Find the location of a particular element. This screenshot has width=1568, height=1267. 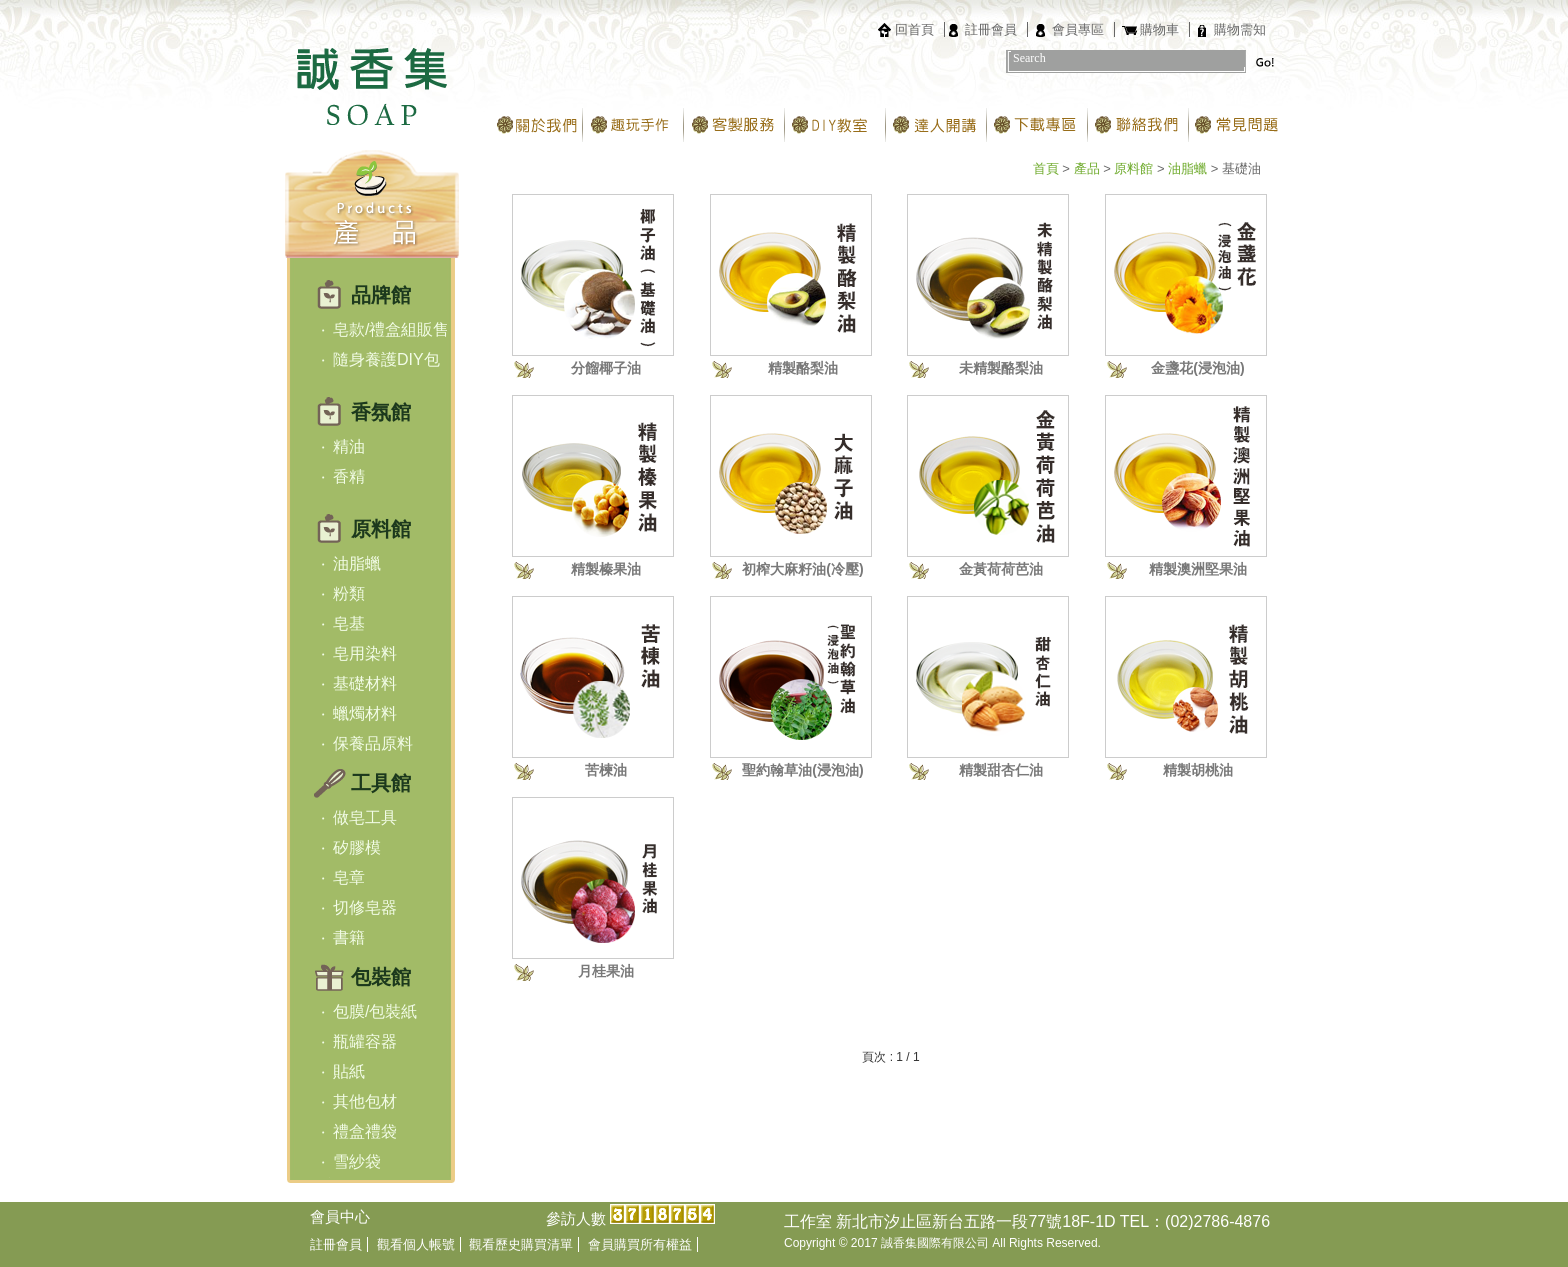

聯絡我們 is located at coordinates (1138, 125).